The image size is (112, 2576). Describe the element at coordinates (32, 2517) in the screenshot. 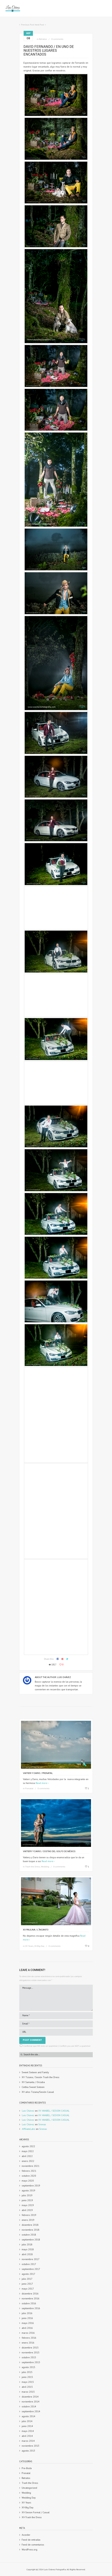

I see `XV-Trash the Dress` at that location.